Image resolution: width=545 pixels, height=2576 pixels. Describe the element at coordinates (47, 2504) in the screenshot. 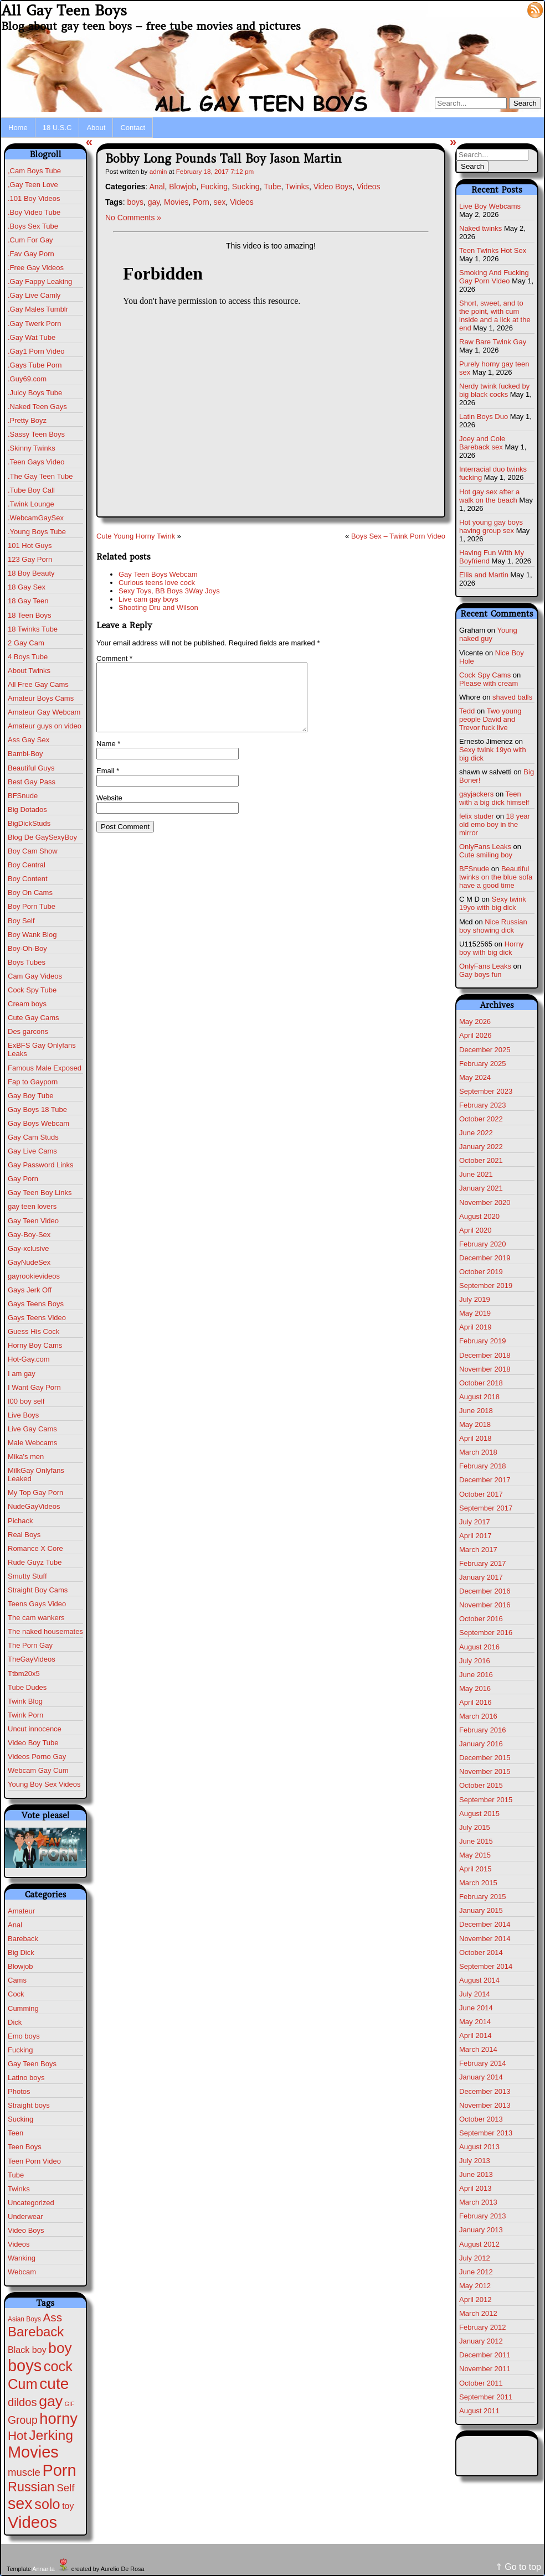

I see `solo [solo (196 items)]` at that location.